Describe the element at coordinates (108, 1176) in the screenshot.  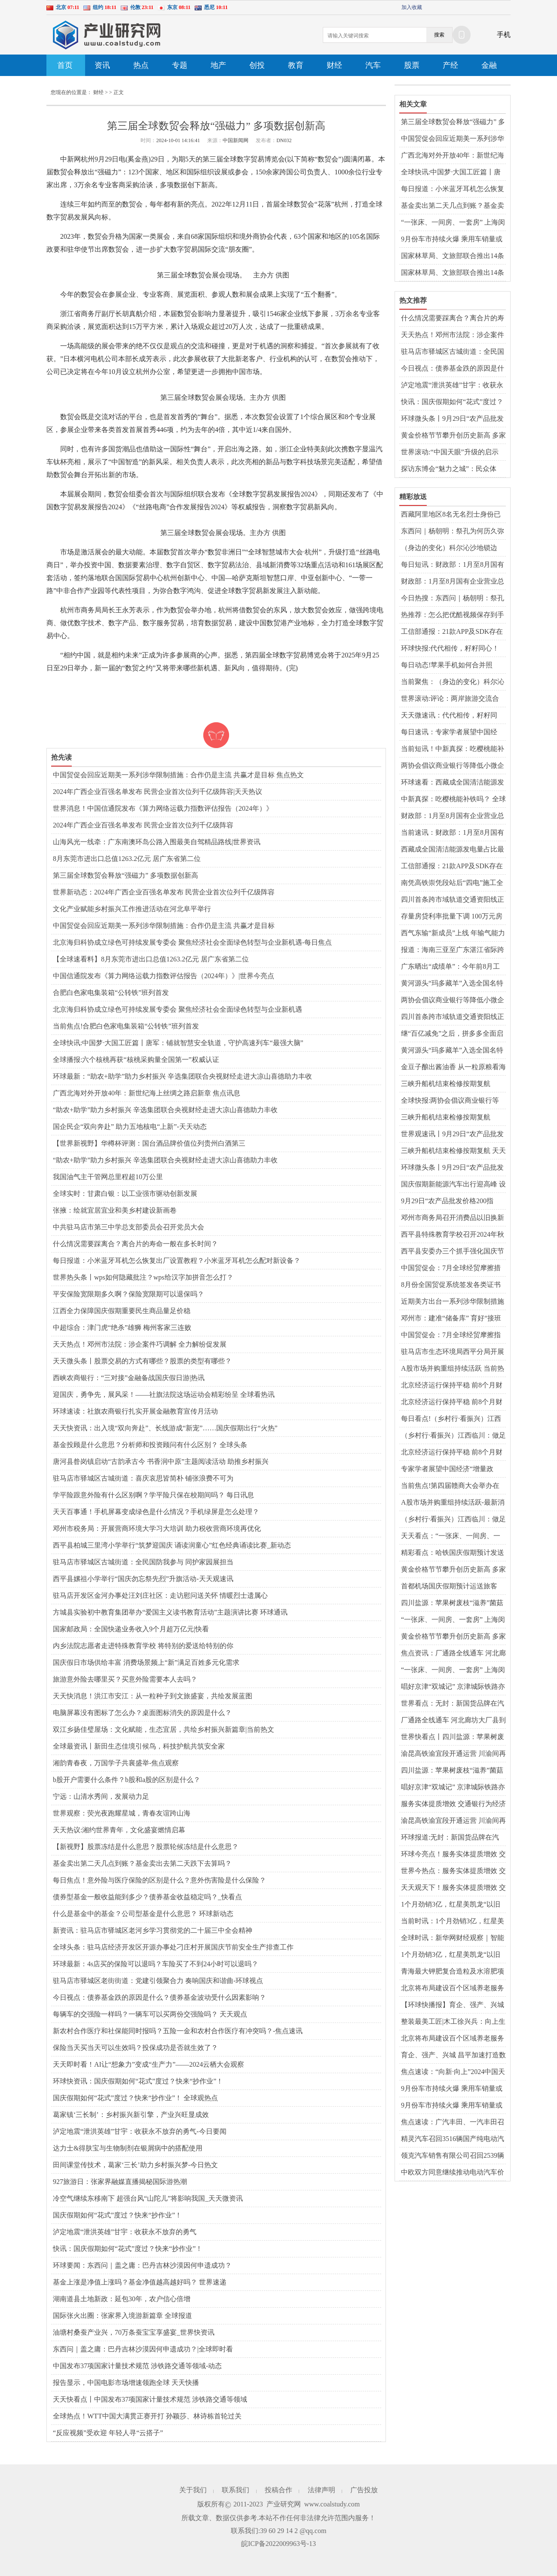
I see `我国油气主干管网总里程超10万公里` at that location.